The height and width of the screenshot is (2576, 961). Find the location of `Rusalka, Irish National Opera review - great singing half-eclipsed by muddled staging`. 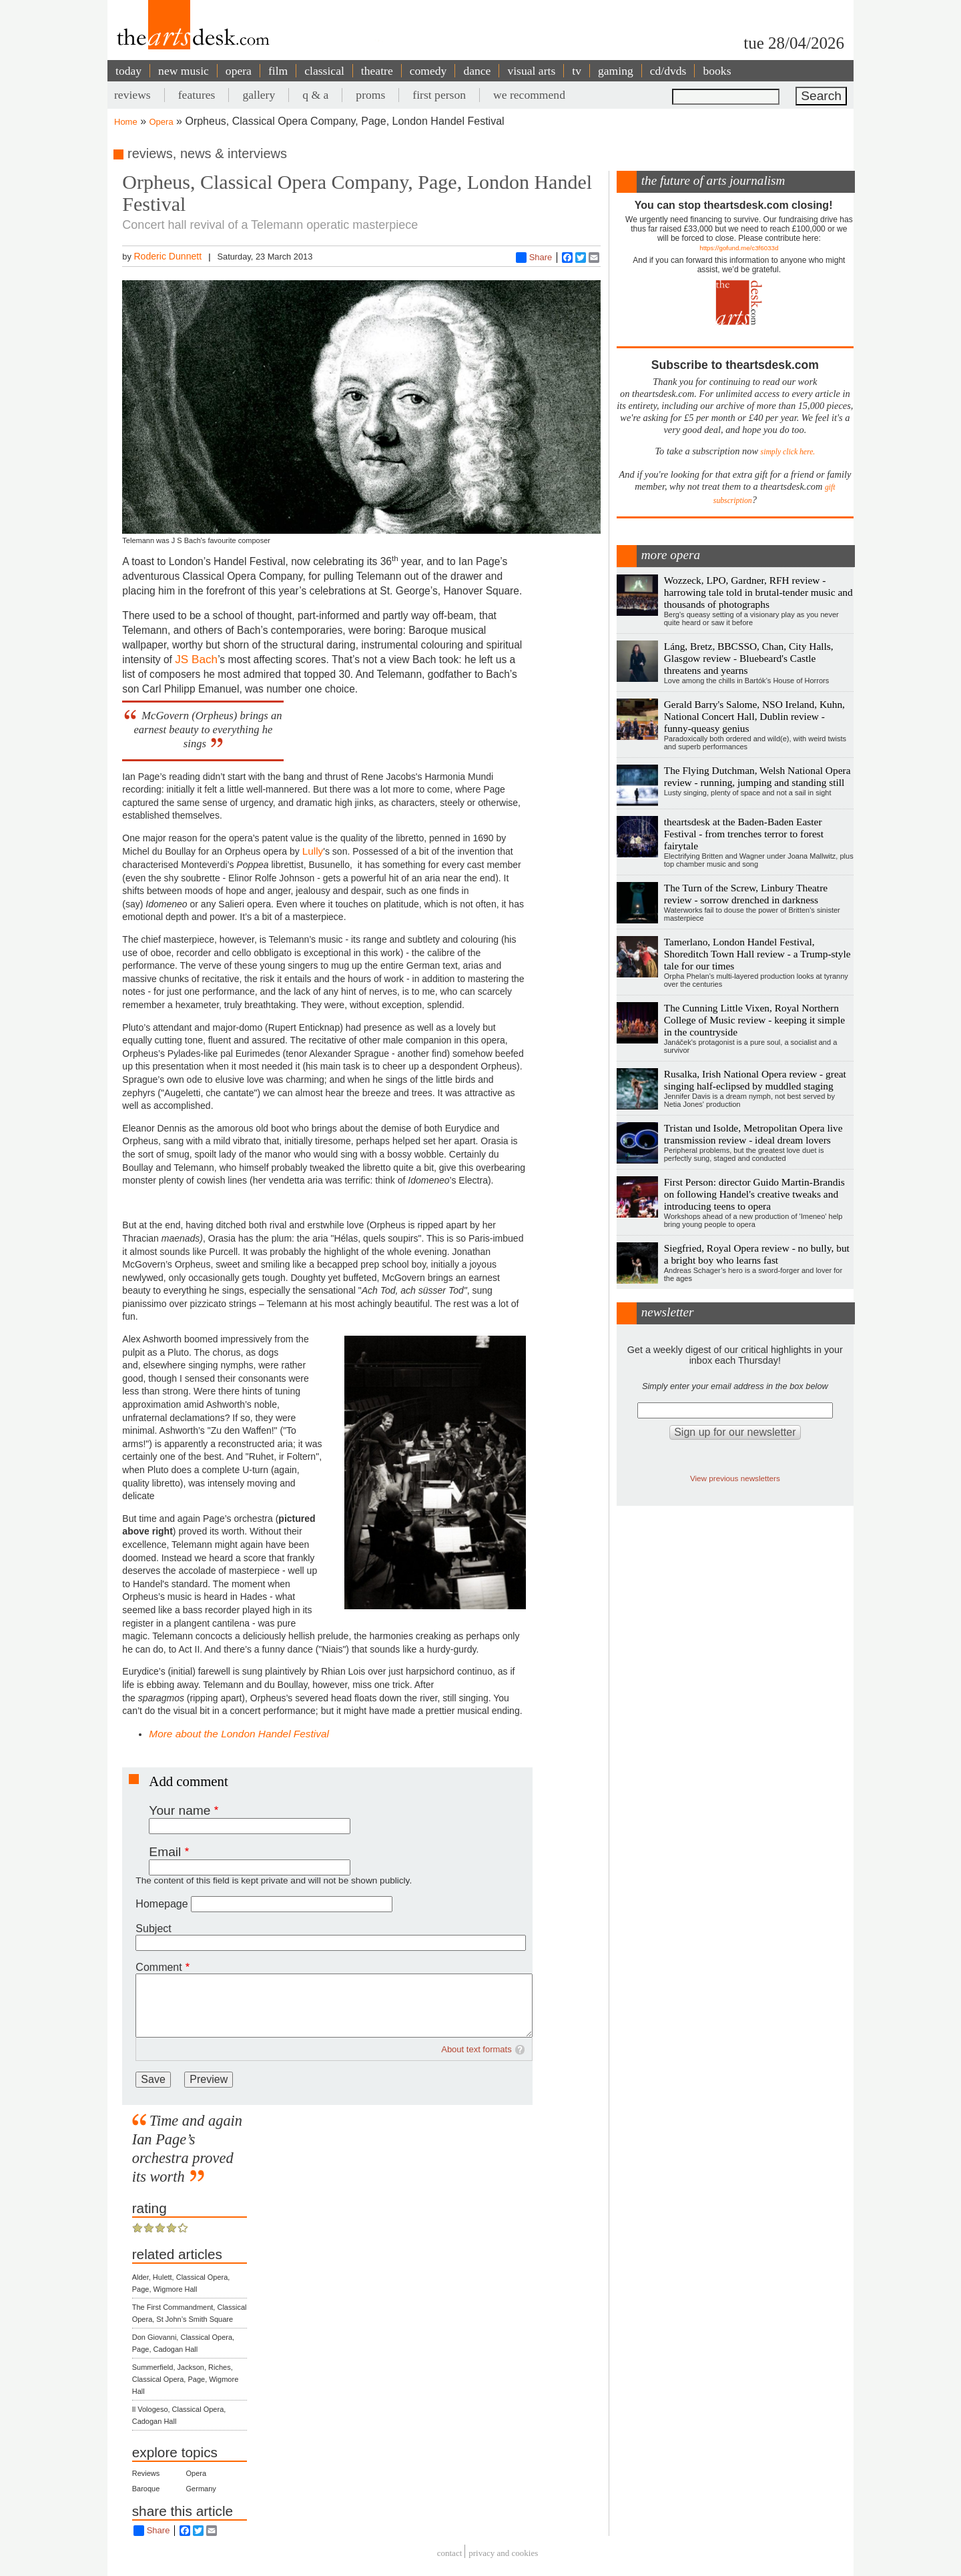

Rusalka, Irish National Opera review - great singing half-eclipsed by muddled staging is located at coordinates (755, 1080).